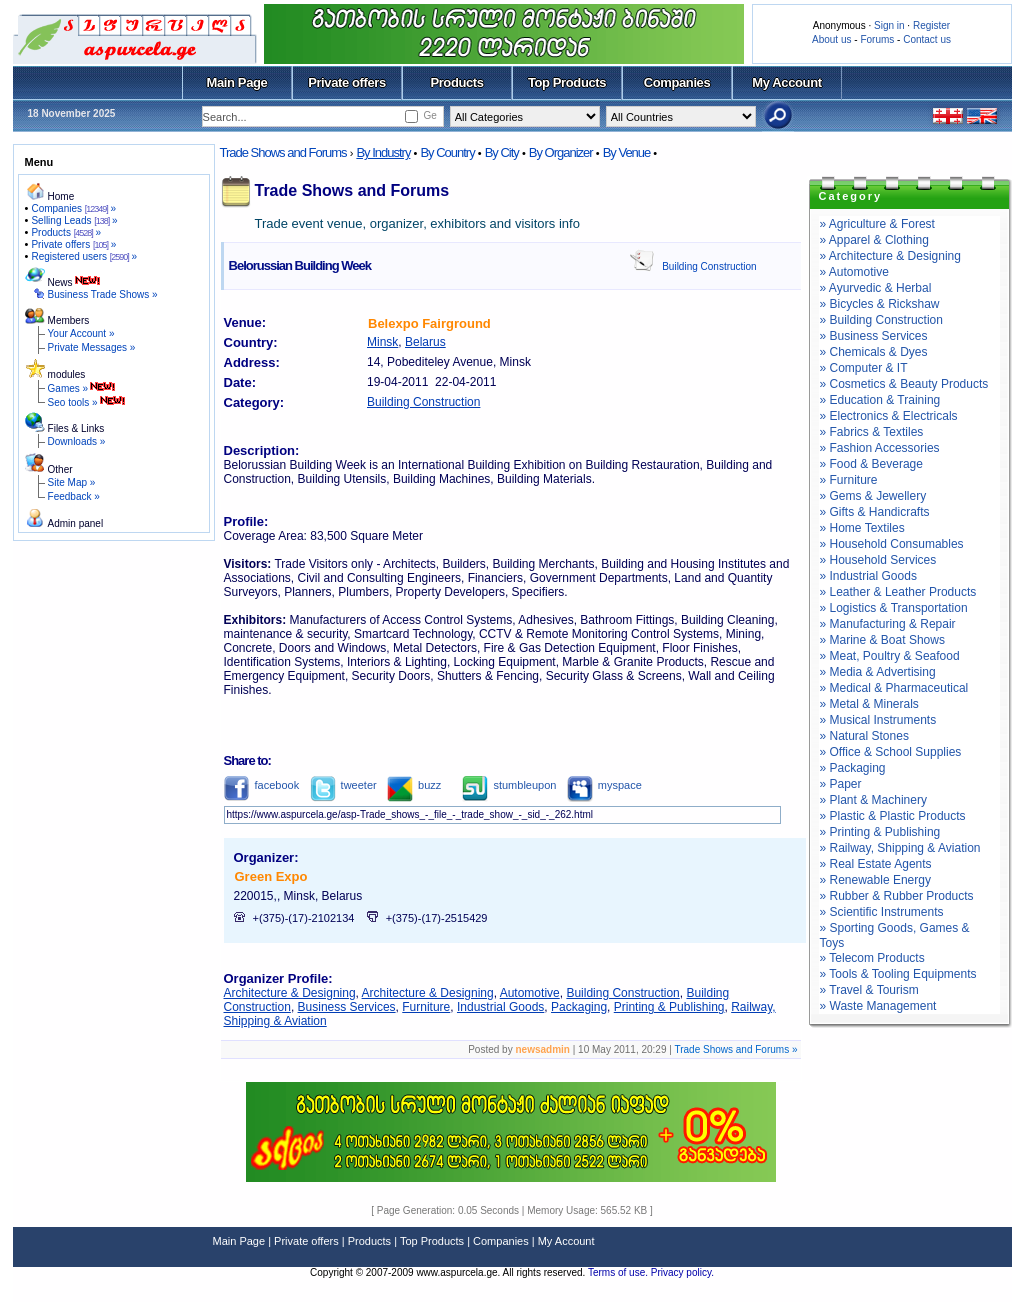 The image size is (1024, 1302). I want to click on Terms of use., so click(619, 1272).